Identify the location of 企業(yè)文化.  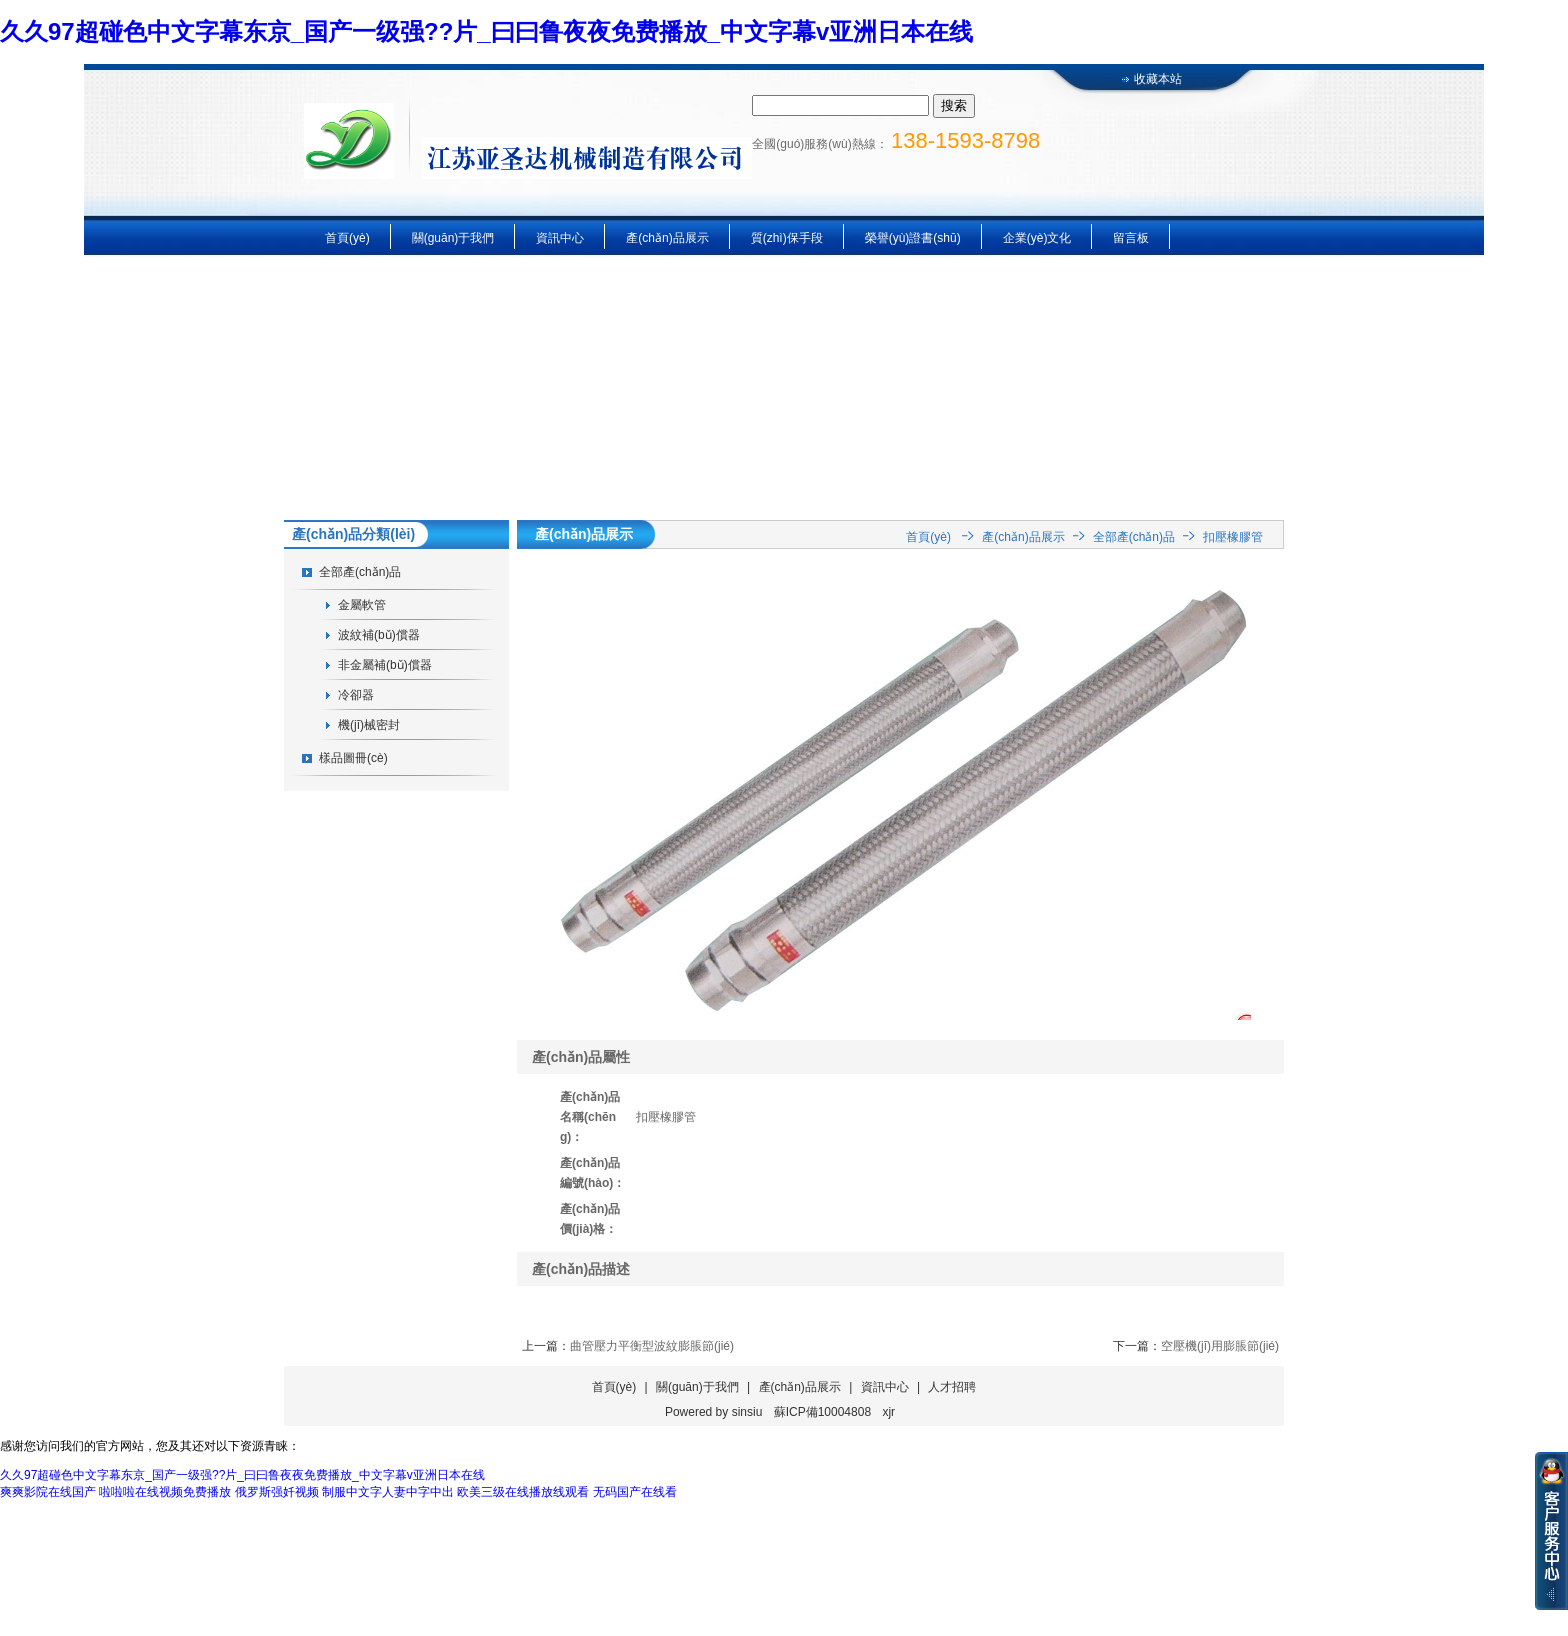
(1037, 238).